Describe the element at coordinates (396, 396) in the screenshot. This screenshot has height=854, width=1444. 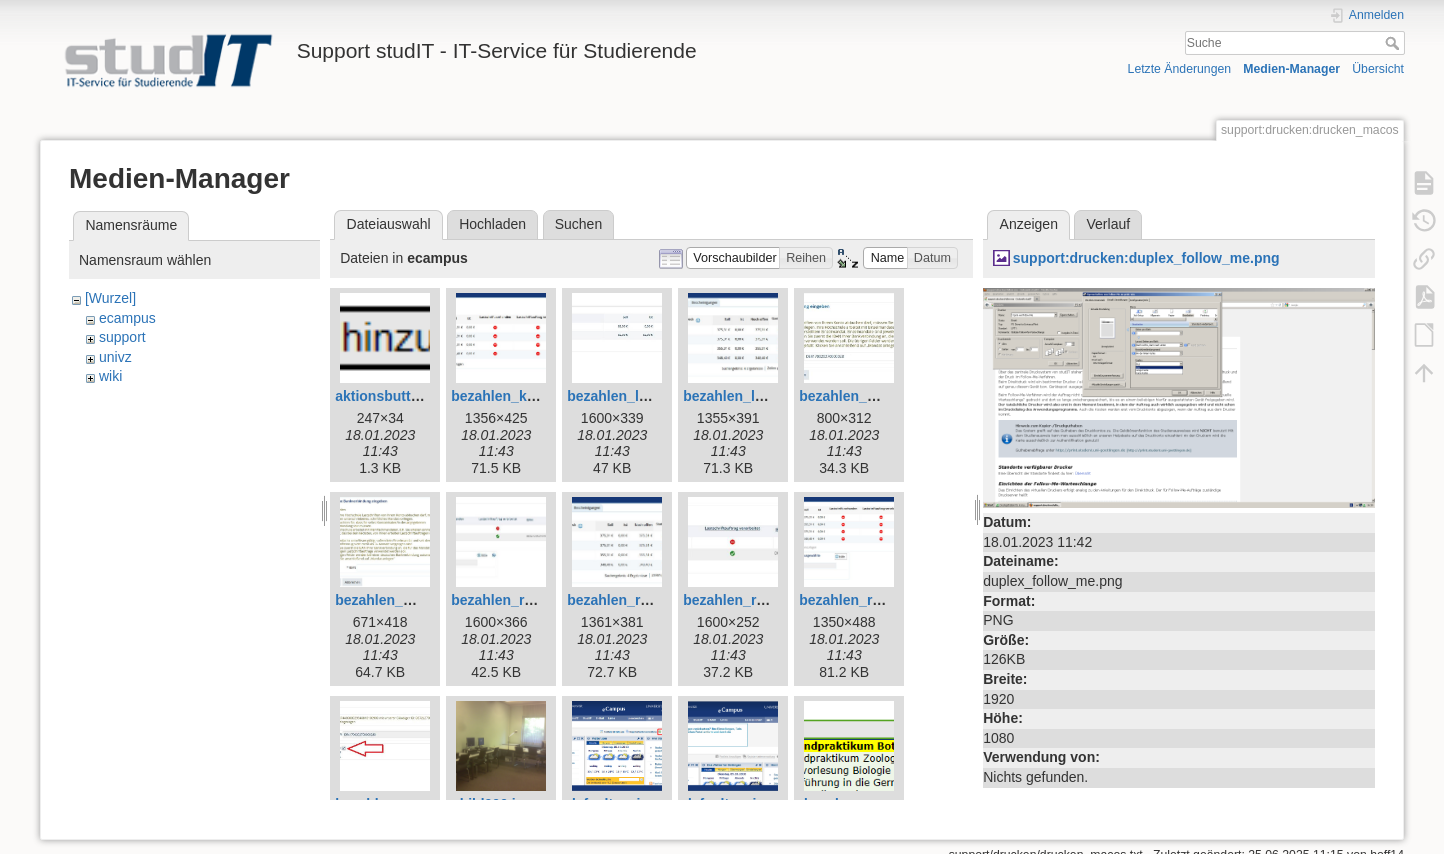
I see `aktionsbutton.png` at that location.